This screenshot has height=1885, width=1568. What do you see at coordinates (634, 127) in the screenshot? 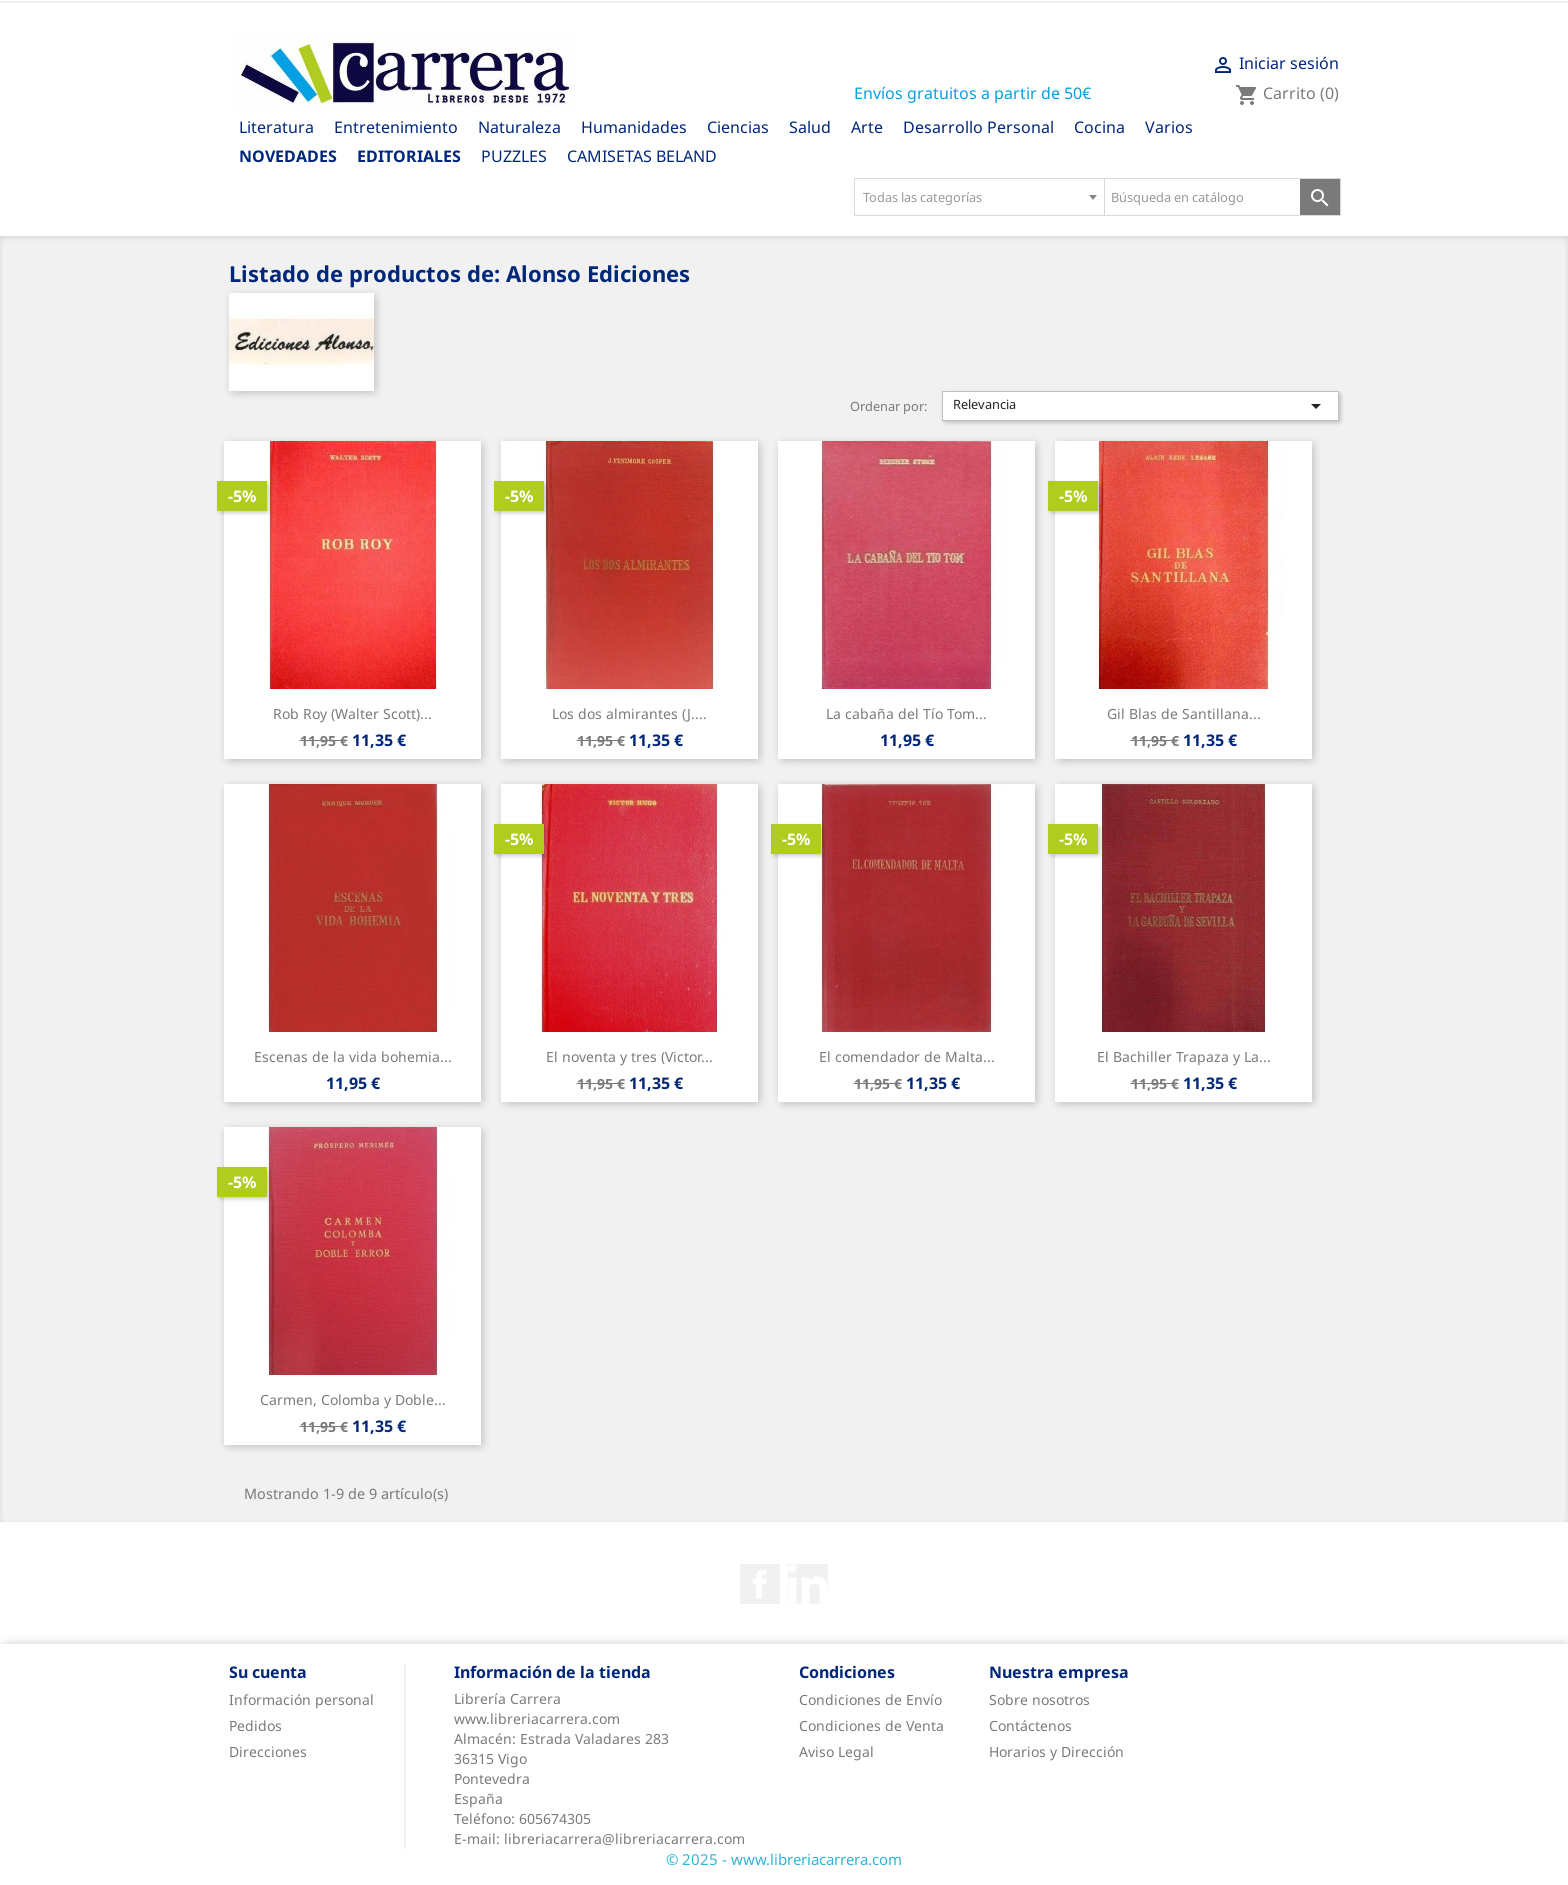
I see `Humanidades` at bounding box center [634, 127].